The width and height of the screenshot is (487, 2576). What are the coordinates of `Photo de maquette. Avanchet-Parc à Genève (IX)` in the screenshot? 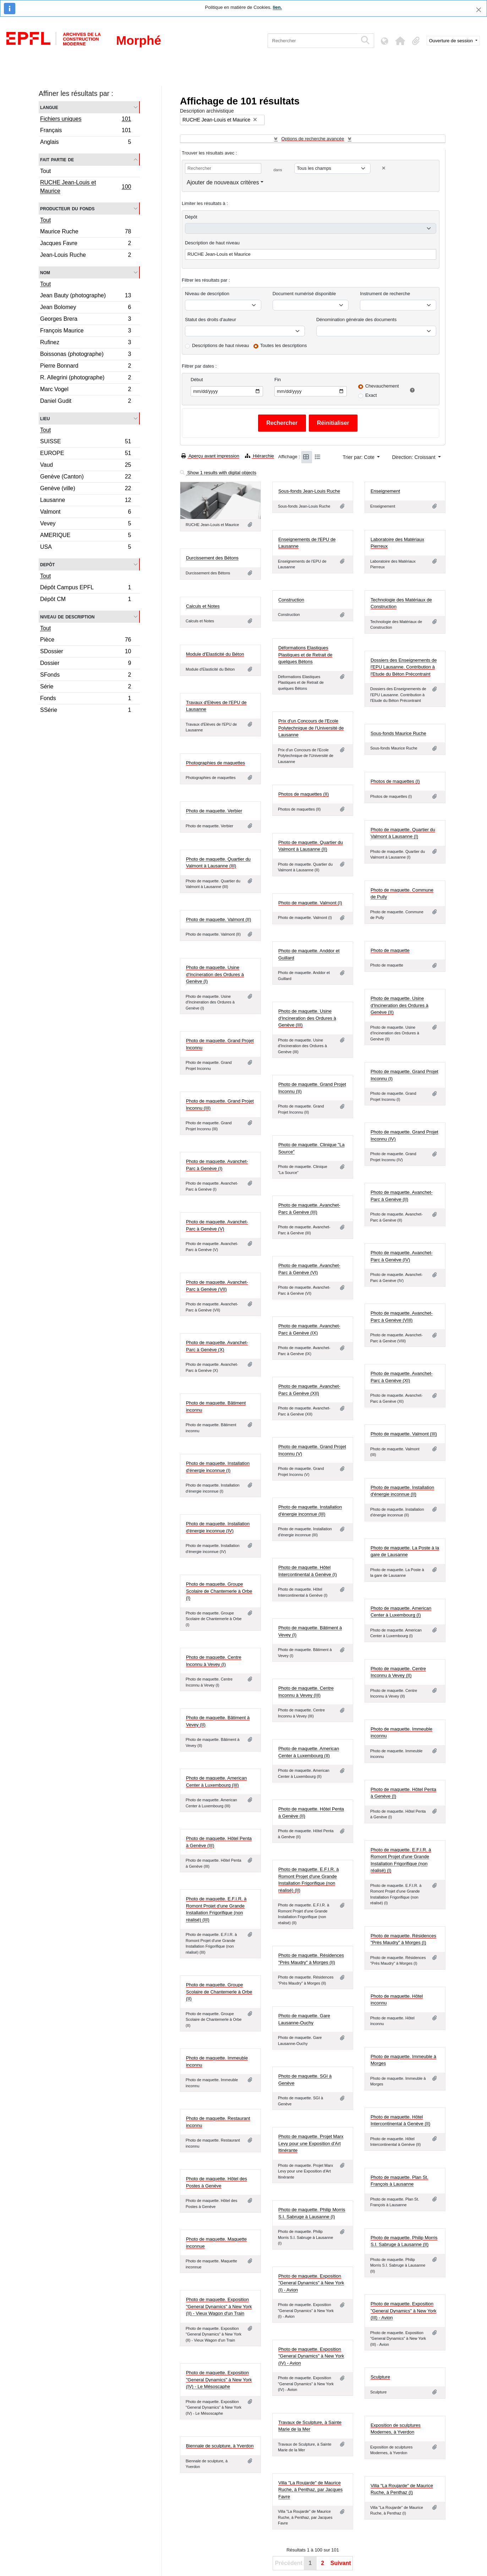 It's located at (309, 1329).